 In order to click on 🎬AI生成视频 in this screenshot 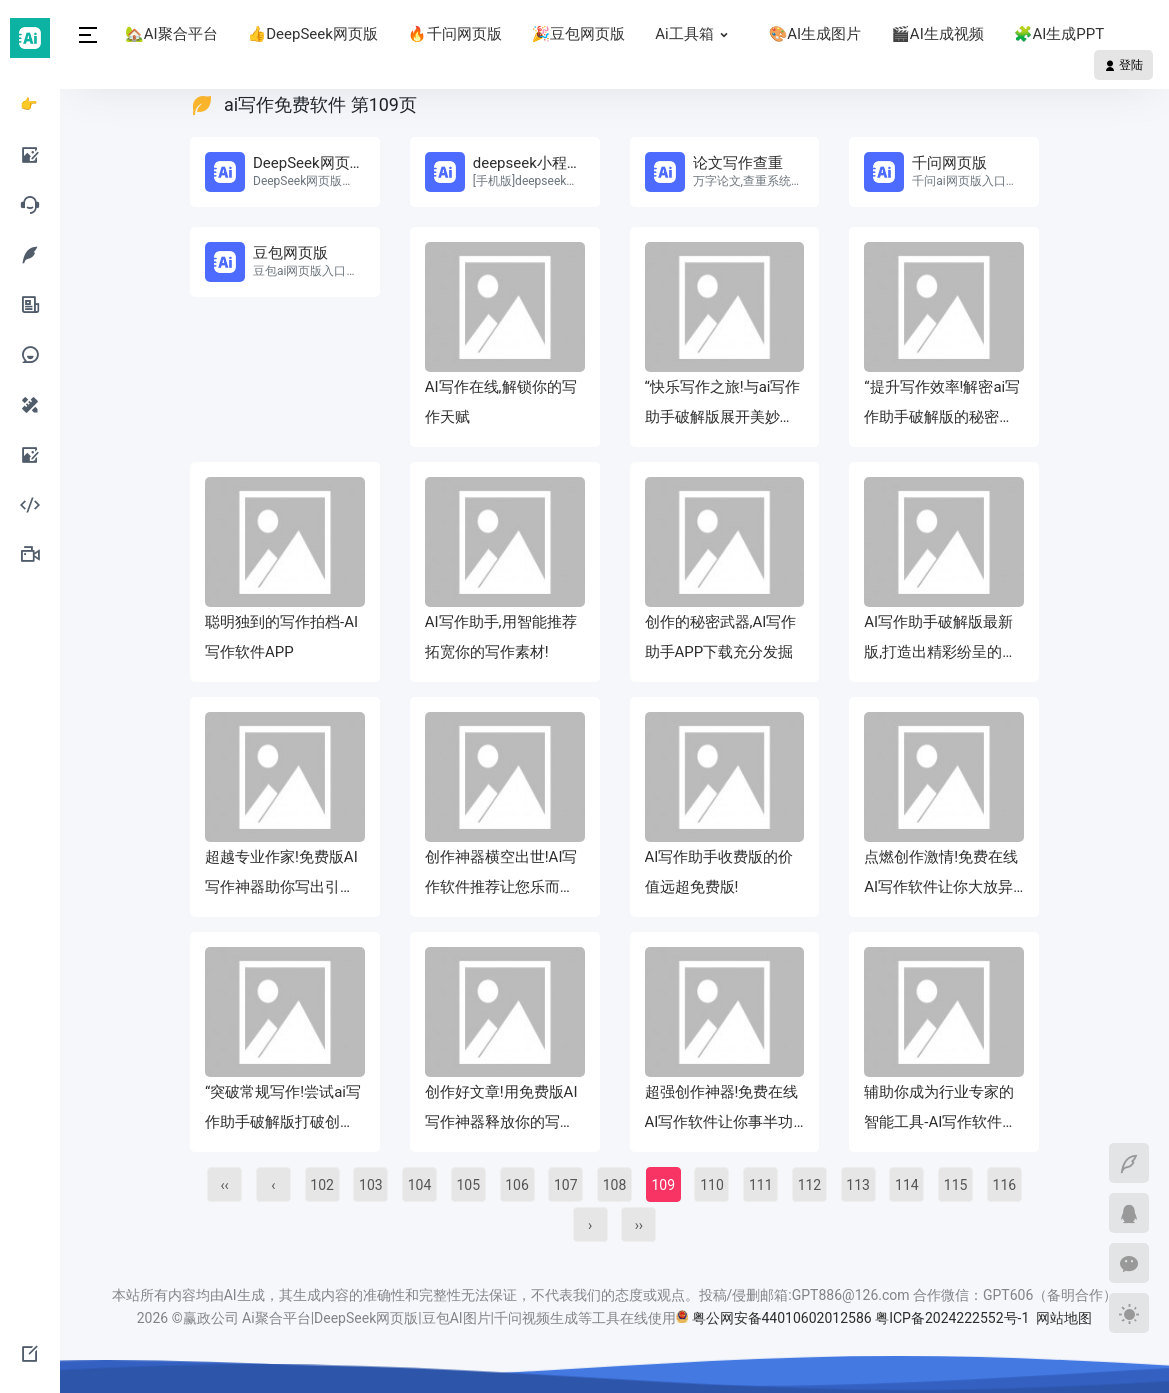, I will do `click(937, 34)`.